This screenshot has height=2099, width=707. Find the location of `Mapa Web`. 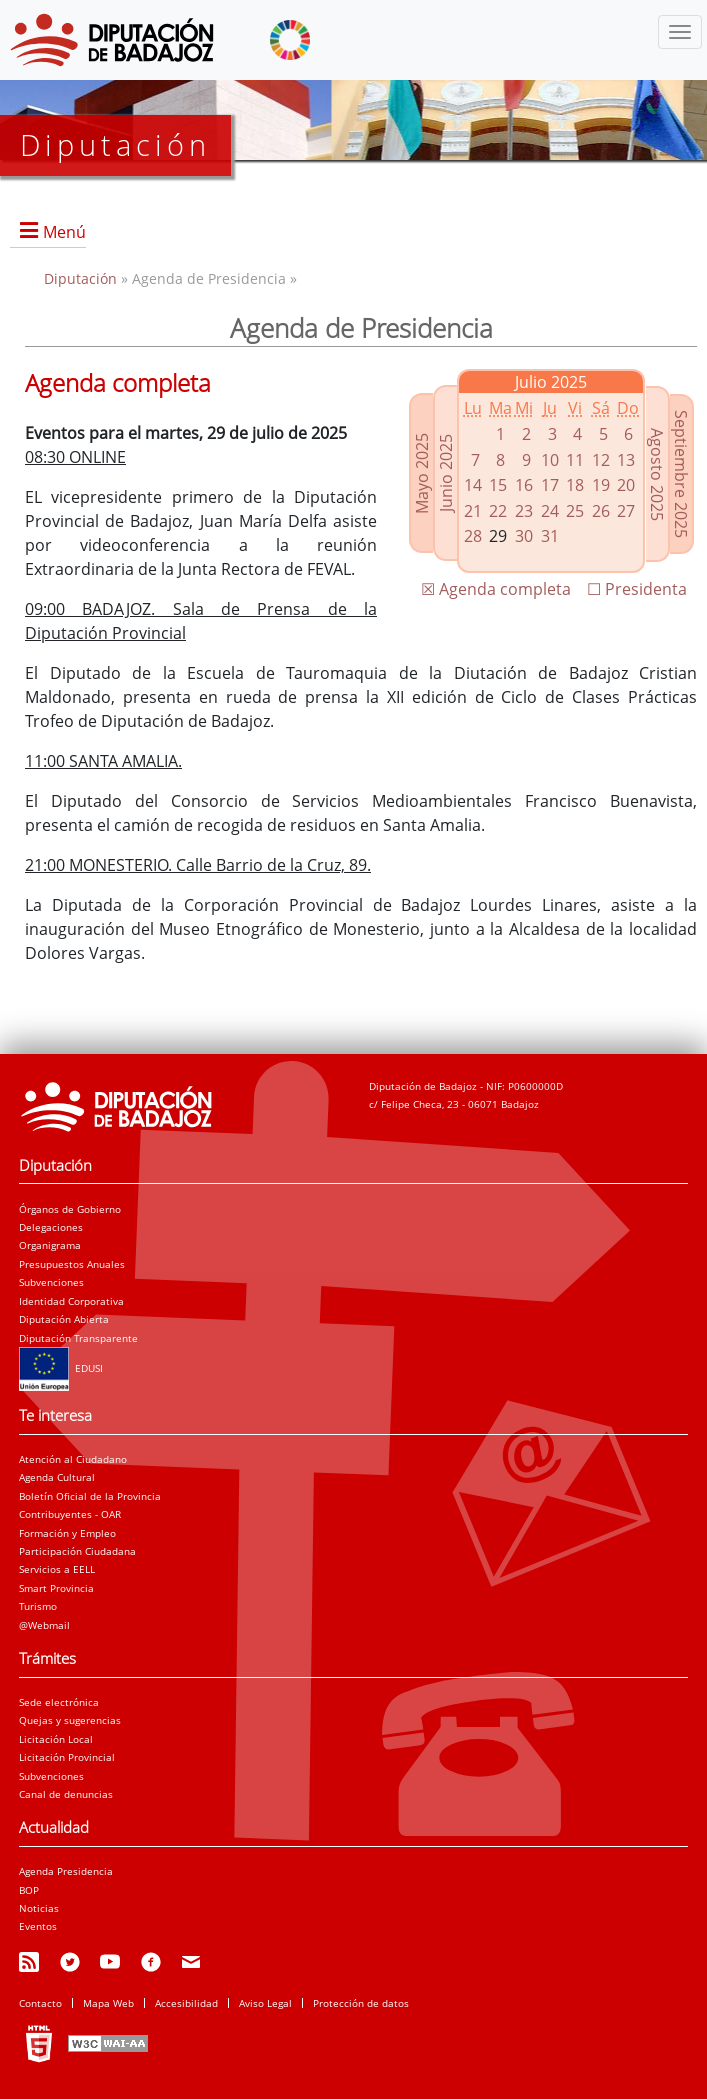

Mapa Web is located at coordinates (108, 2003).